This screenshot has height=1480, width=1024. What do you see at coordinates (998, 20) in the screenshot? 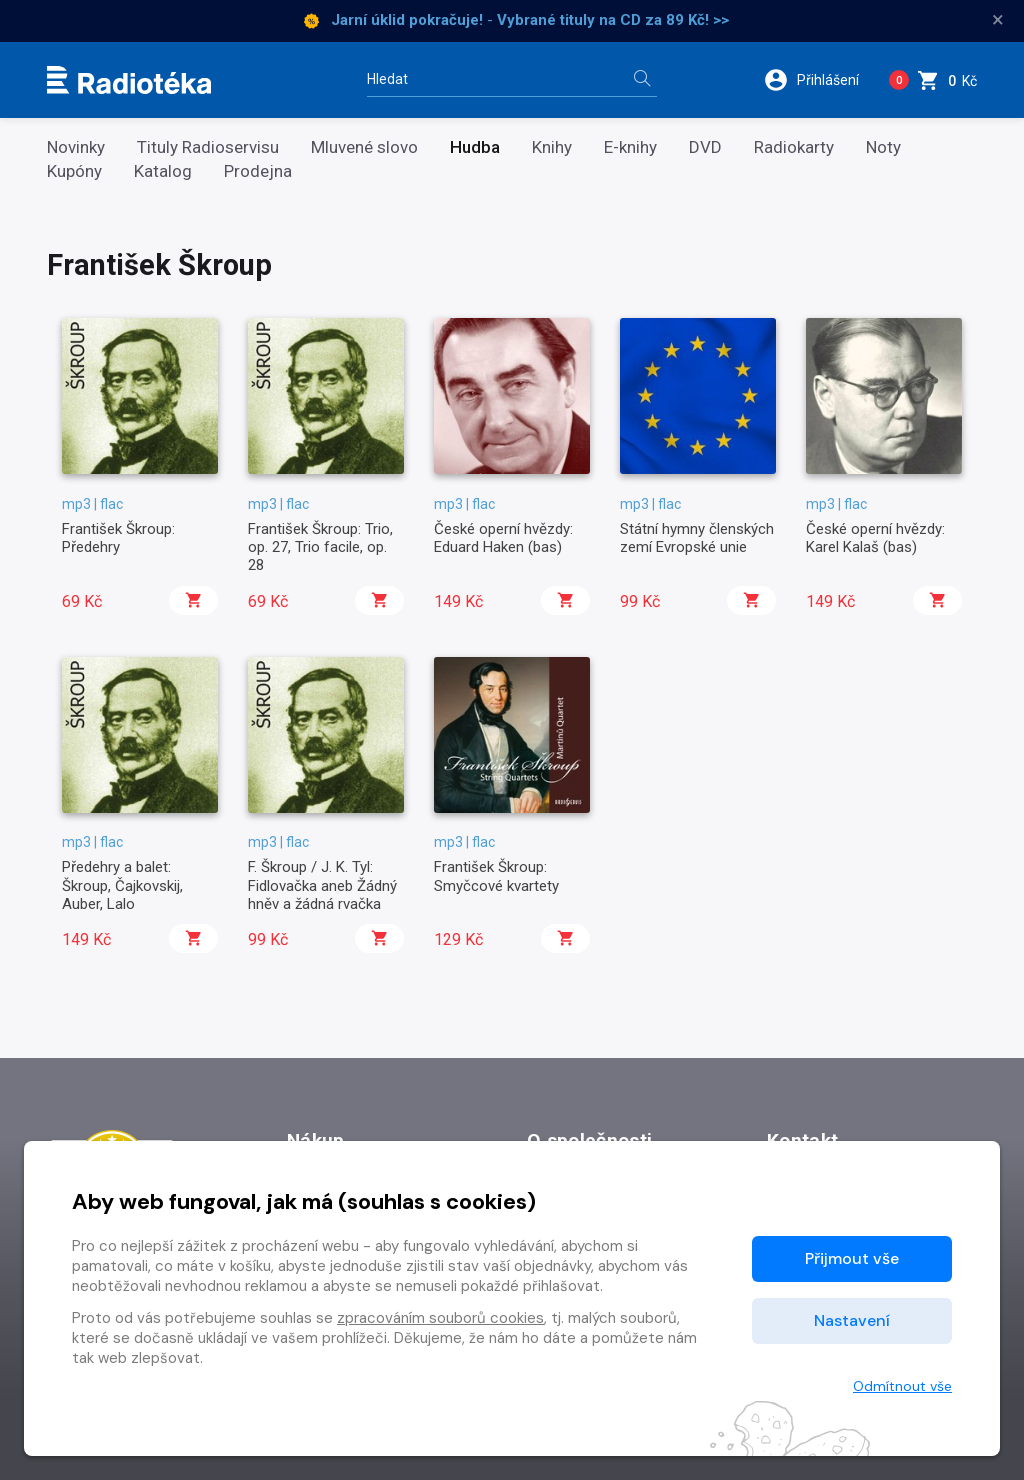
I see `× [Zavřít]` at bounding box center [998, 20].